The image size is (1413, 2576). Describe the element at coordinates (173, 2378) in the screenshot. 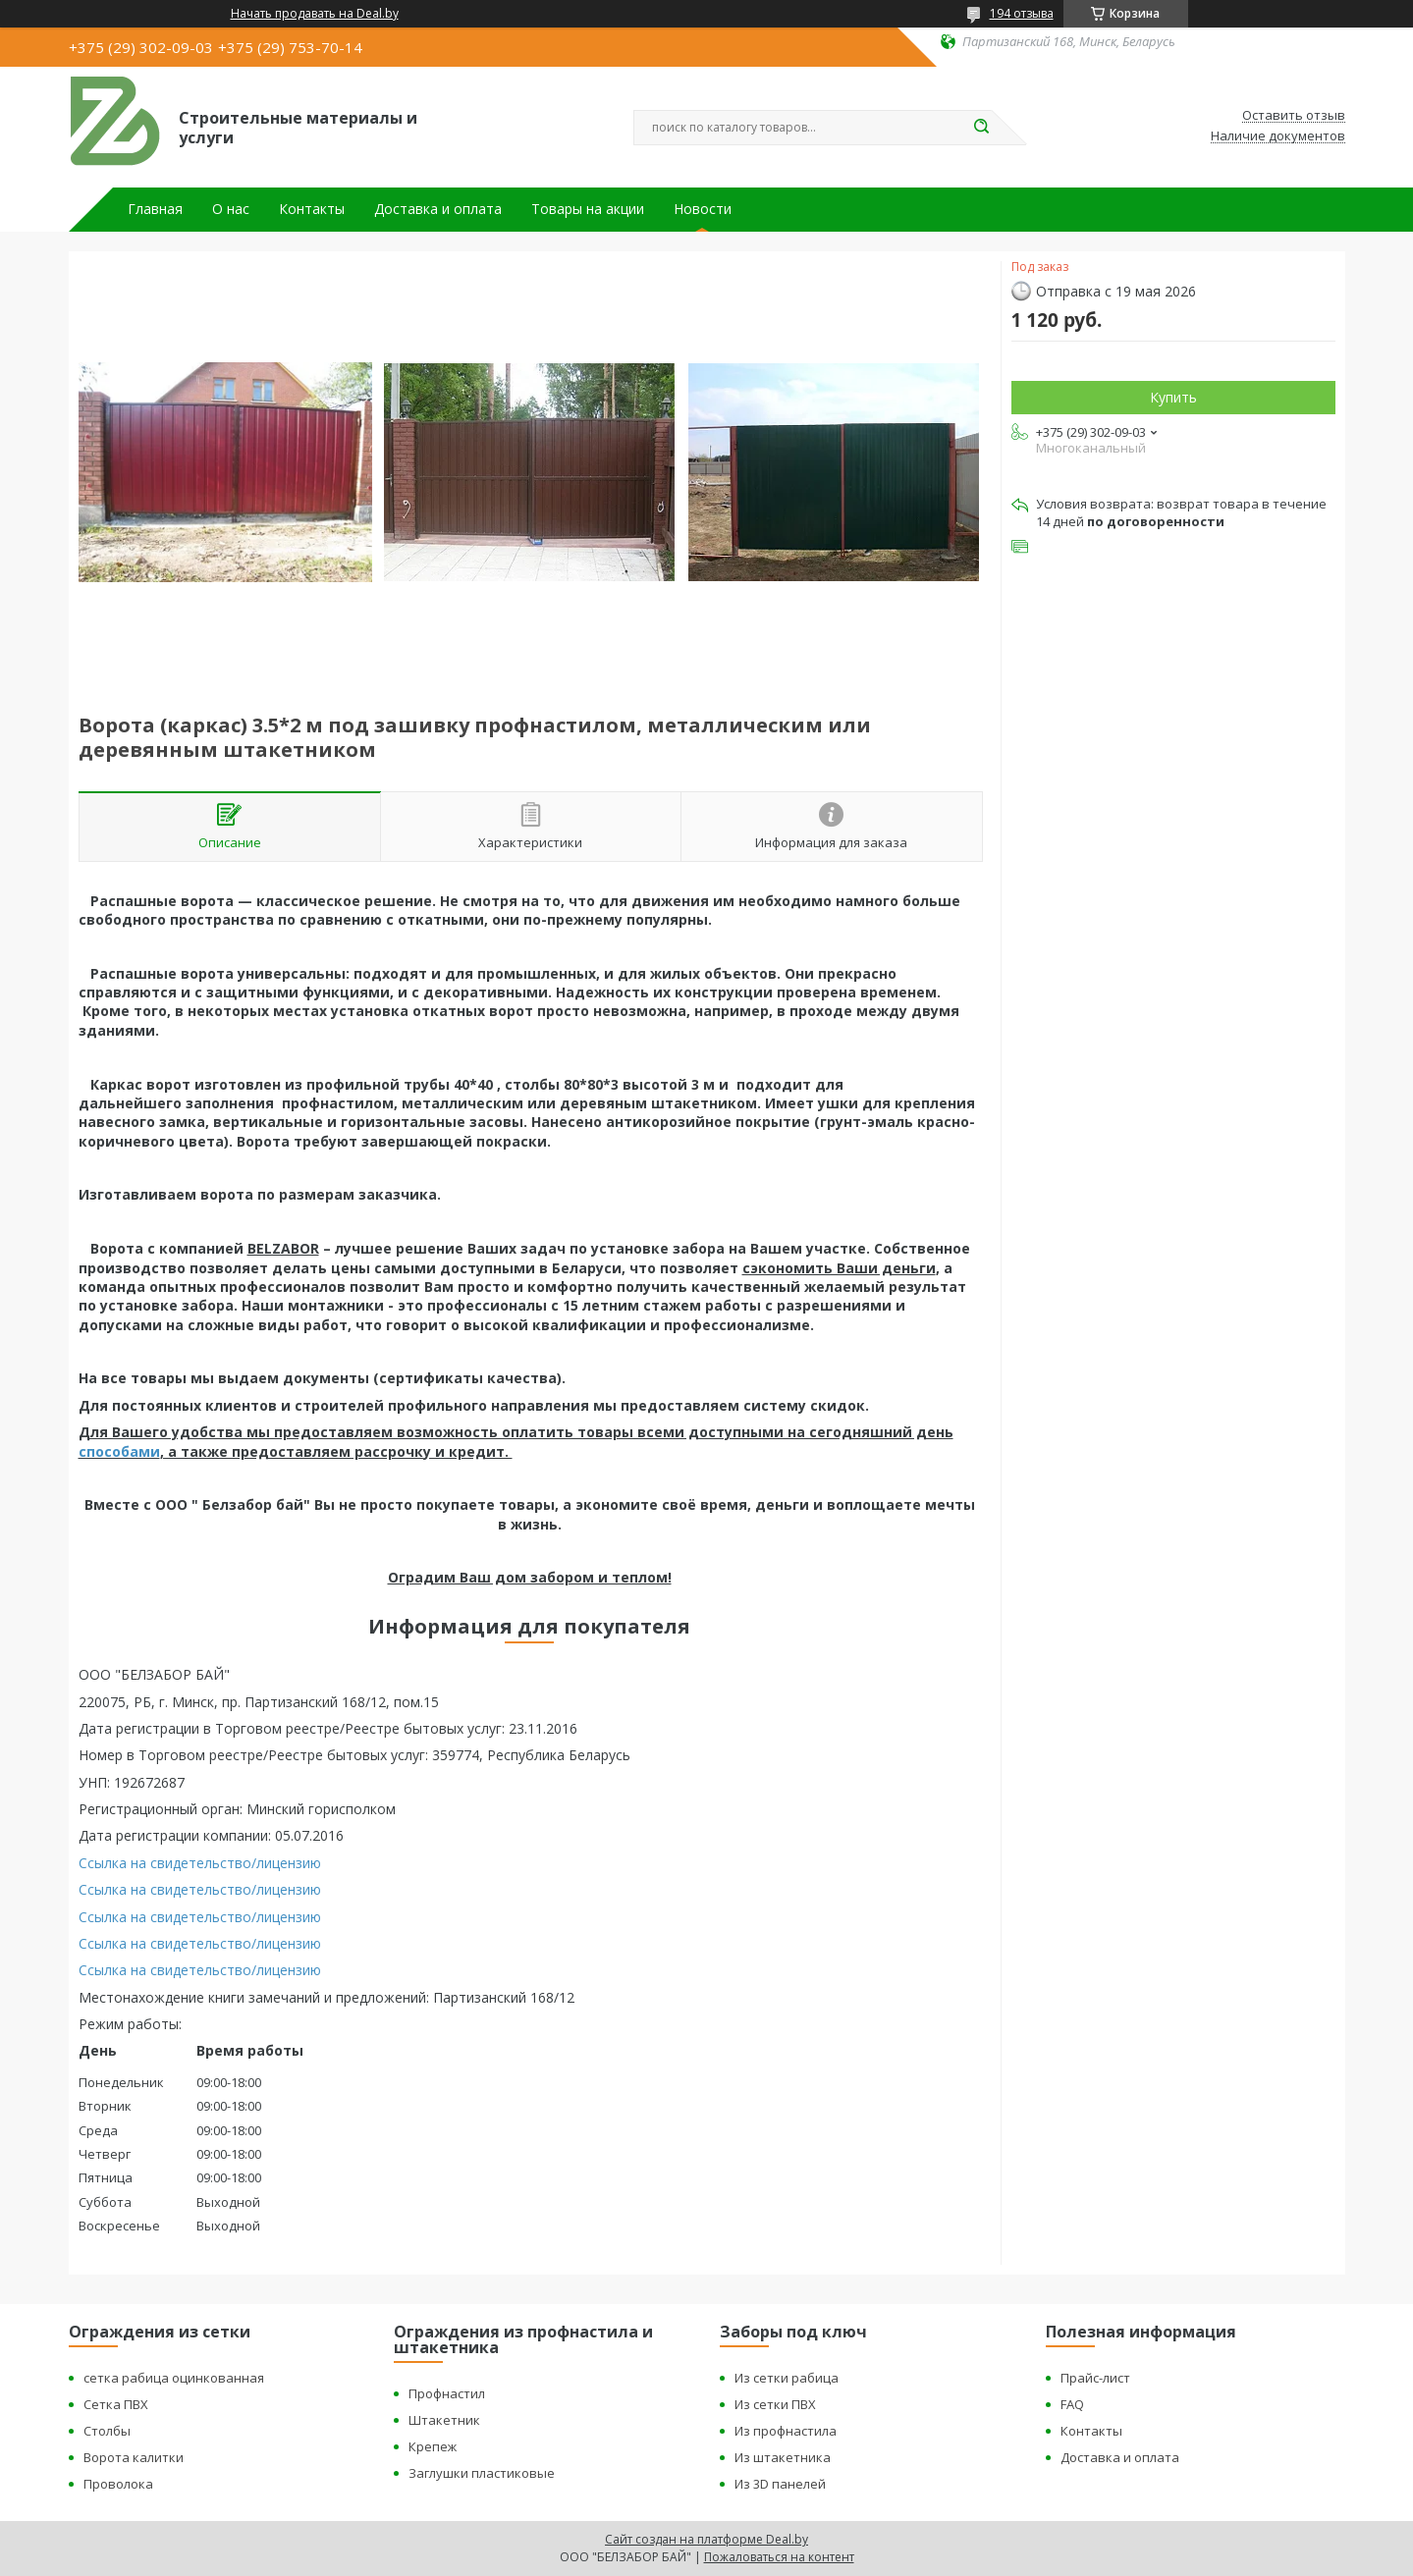

I see `сетка рабица оцинкованная` at that location.